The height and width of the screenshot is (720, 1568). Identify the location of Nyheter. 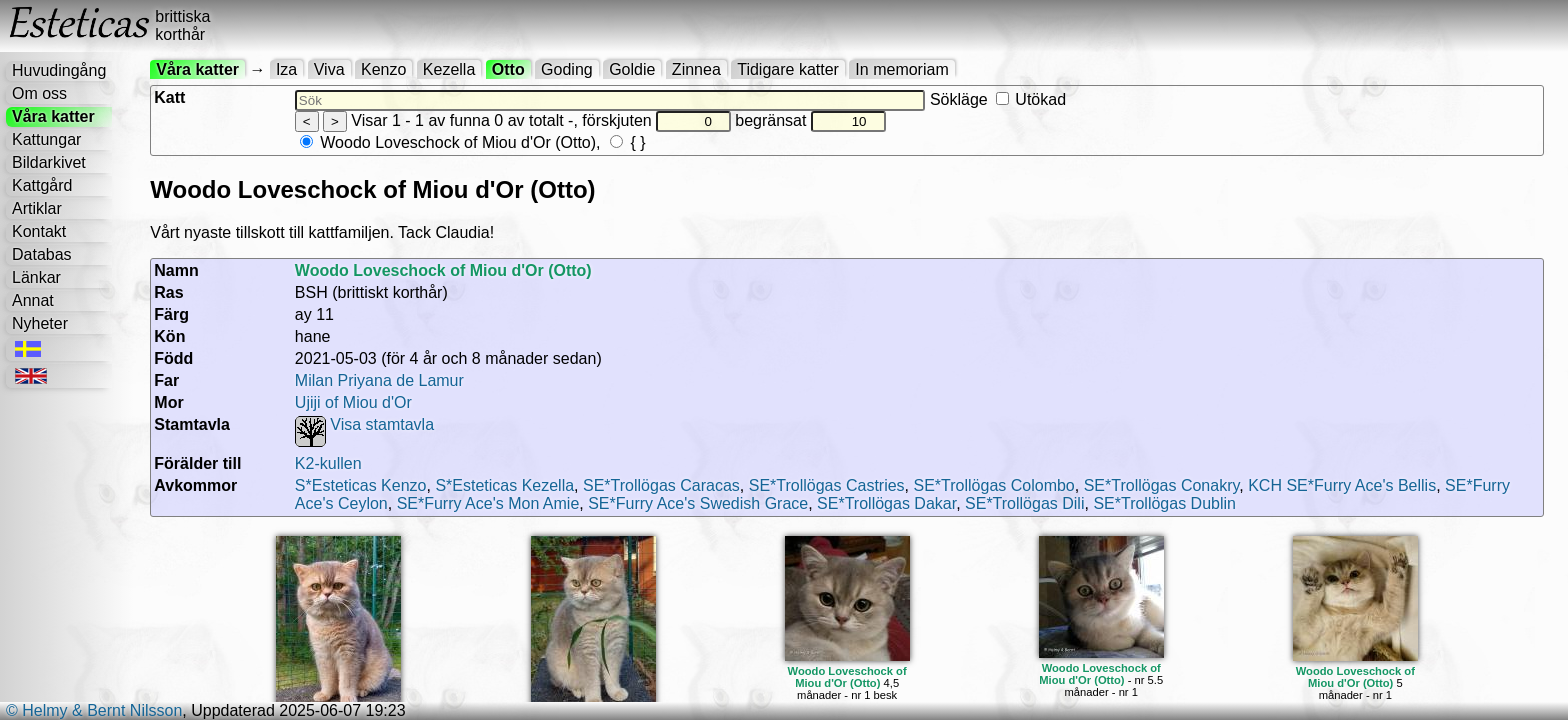
(40, 323).